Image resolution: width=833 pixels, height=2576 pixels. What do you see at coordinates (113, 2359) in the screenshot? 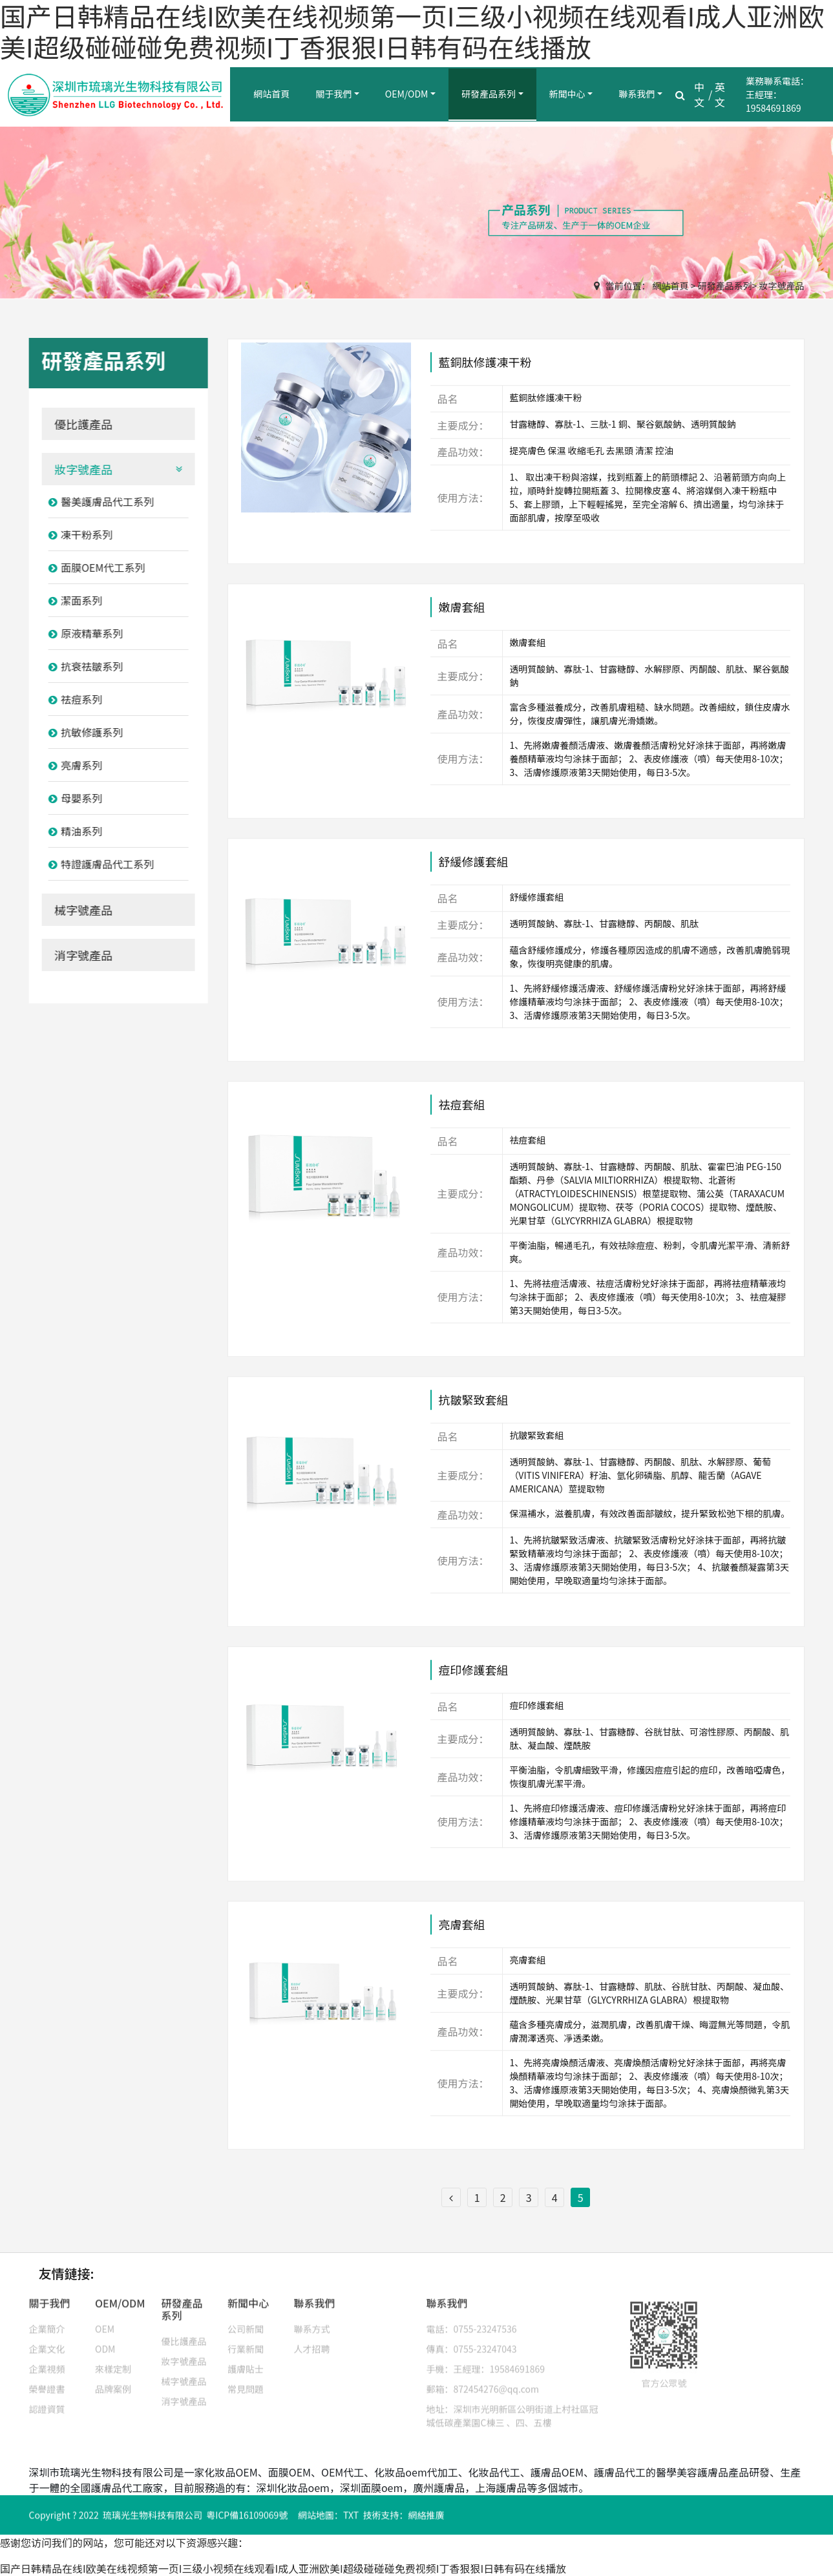
I see `來樣定制` at bounding box center [113, 2359].